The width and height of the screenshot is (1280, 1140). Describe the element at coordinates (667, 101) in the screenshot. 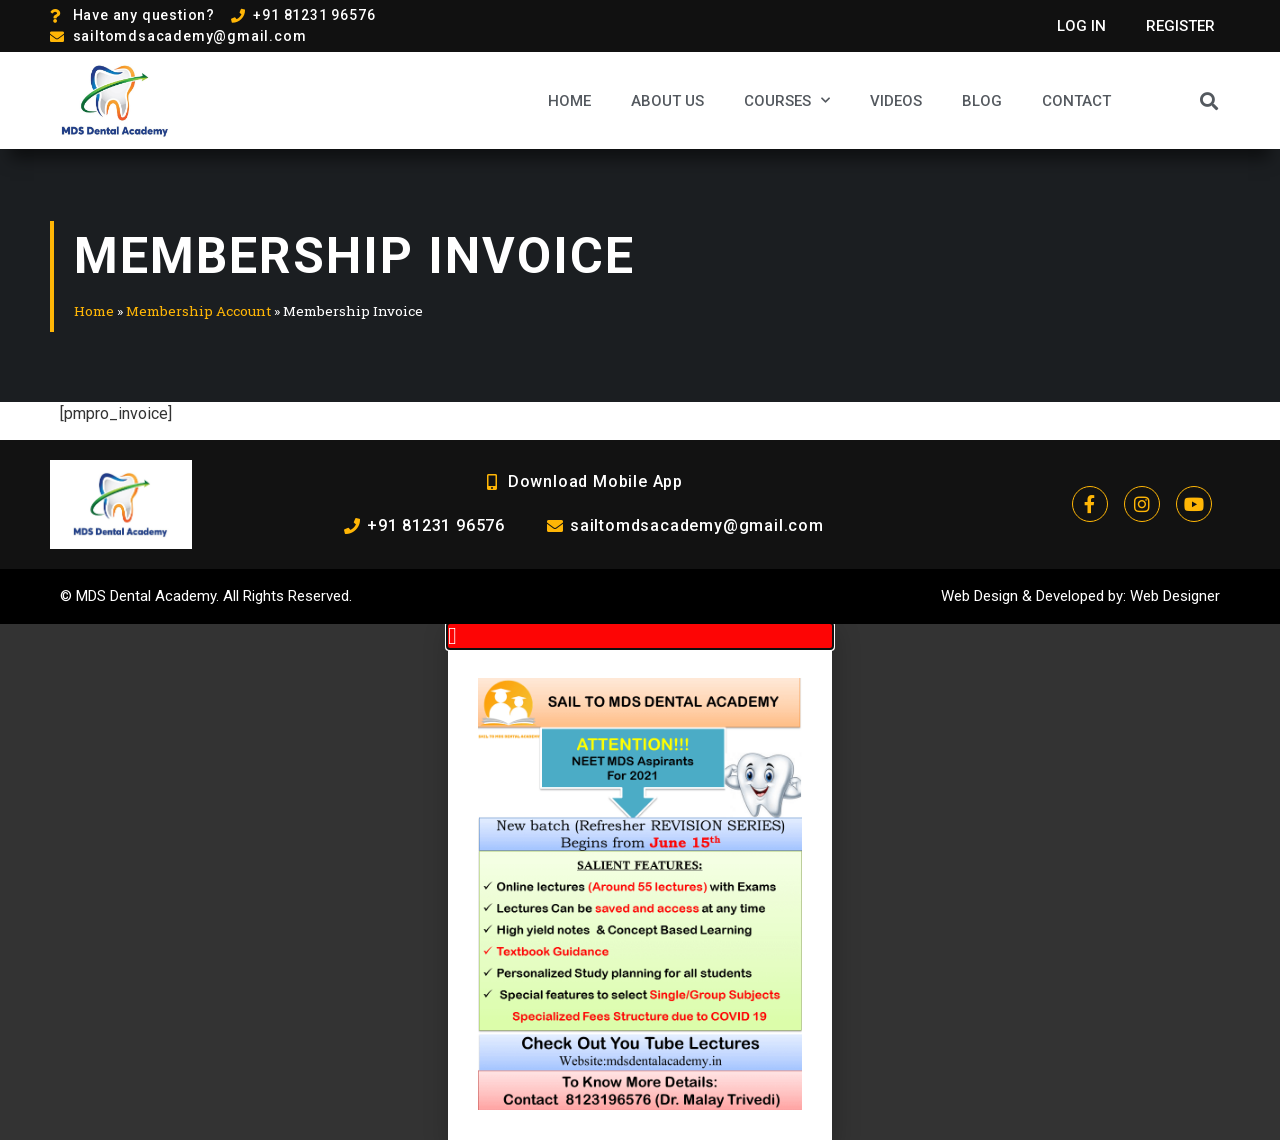

I see `About Us` at that location.